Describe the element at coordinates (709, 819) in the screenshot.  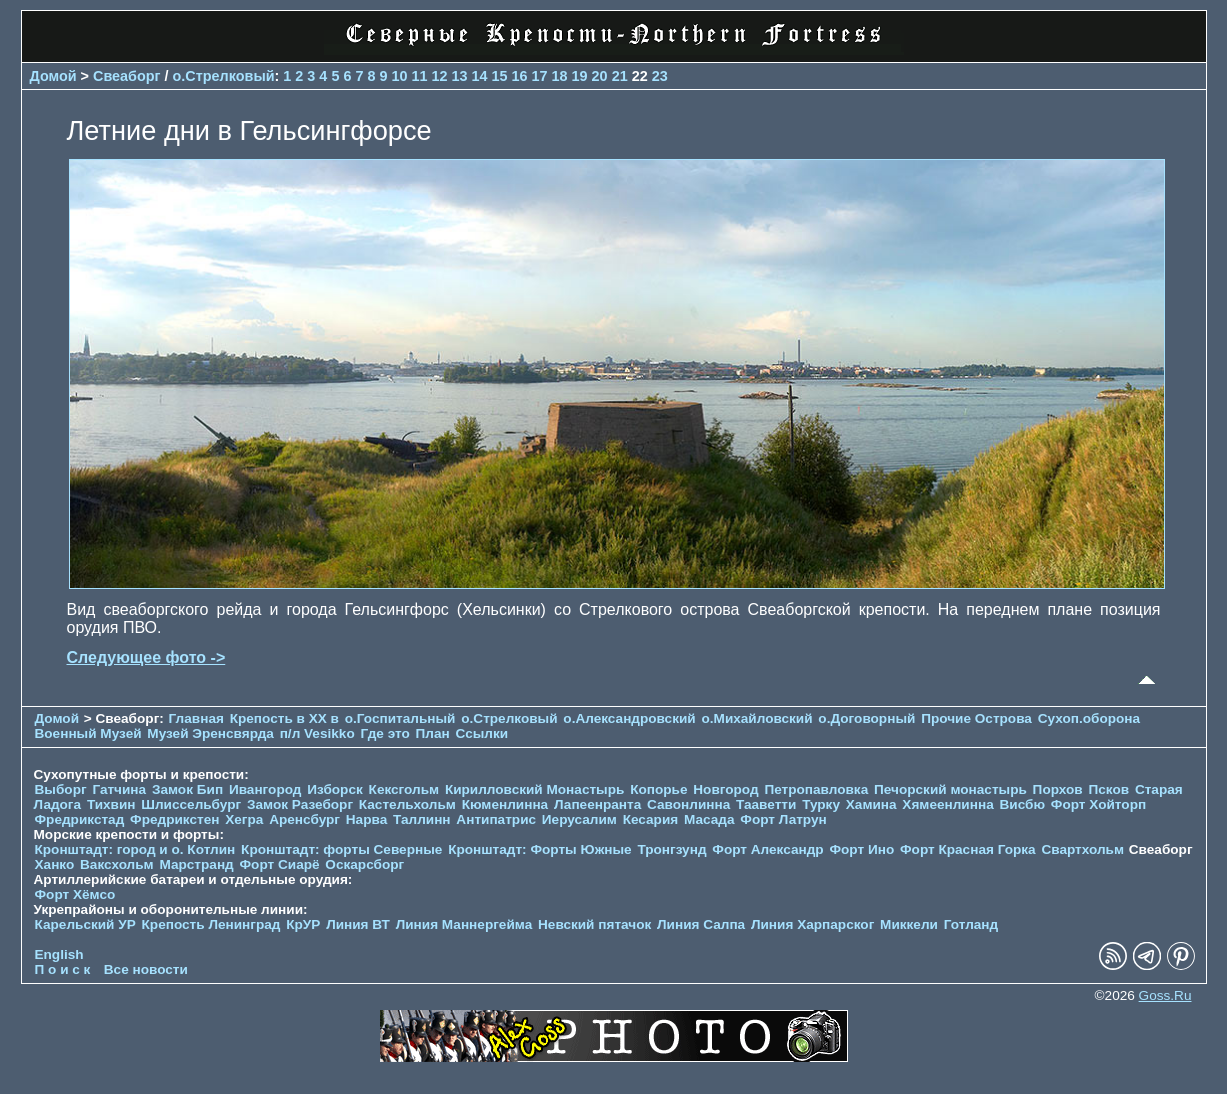
I see `Масада` at that location.